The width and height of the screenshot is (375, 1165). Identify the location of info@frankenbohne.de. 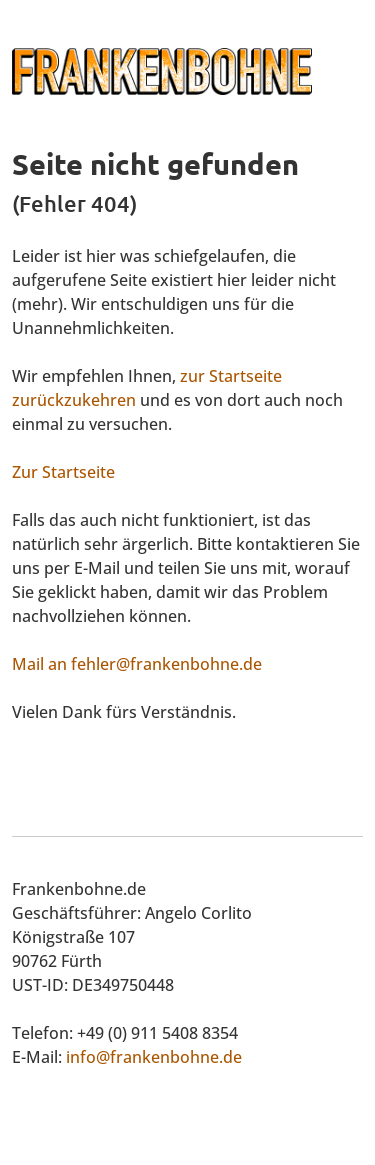
(154, 1057).